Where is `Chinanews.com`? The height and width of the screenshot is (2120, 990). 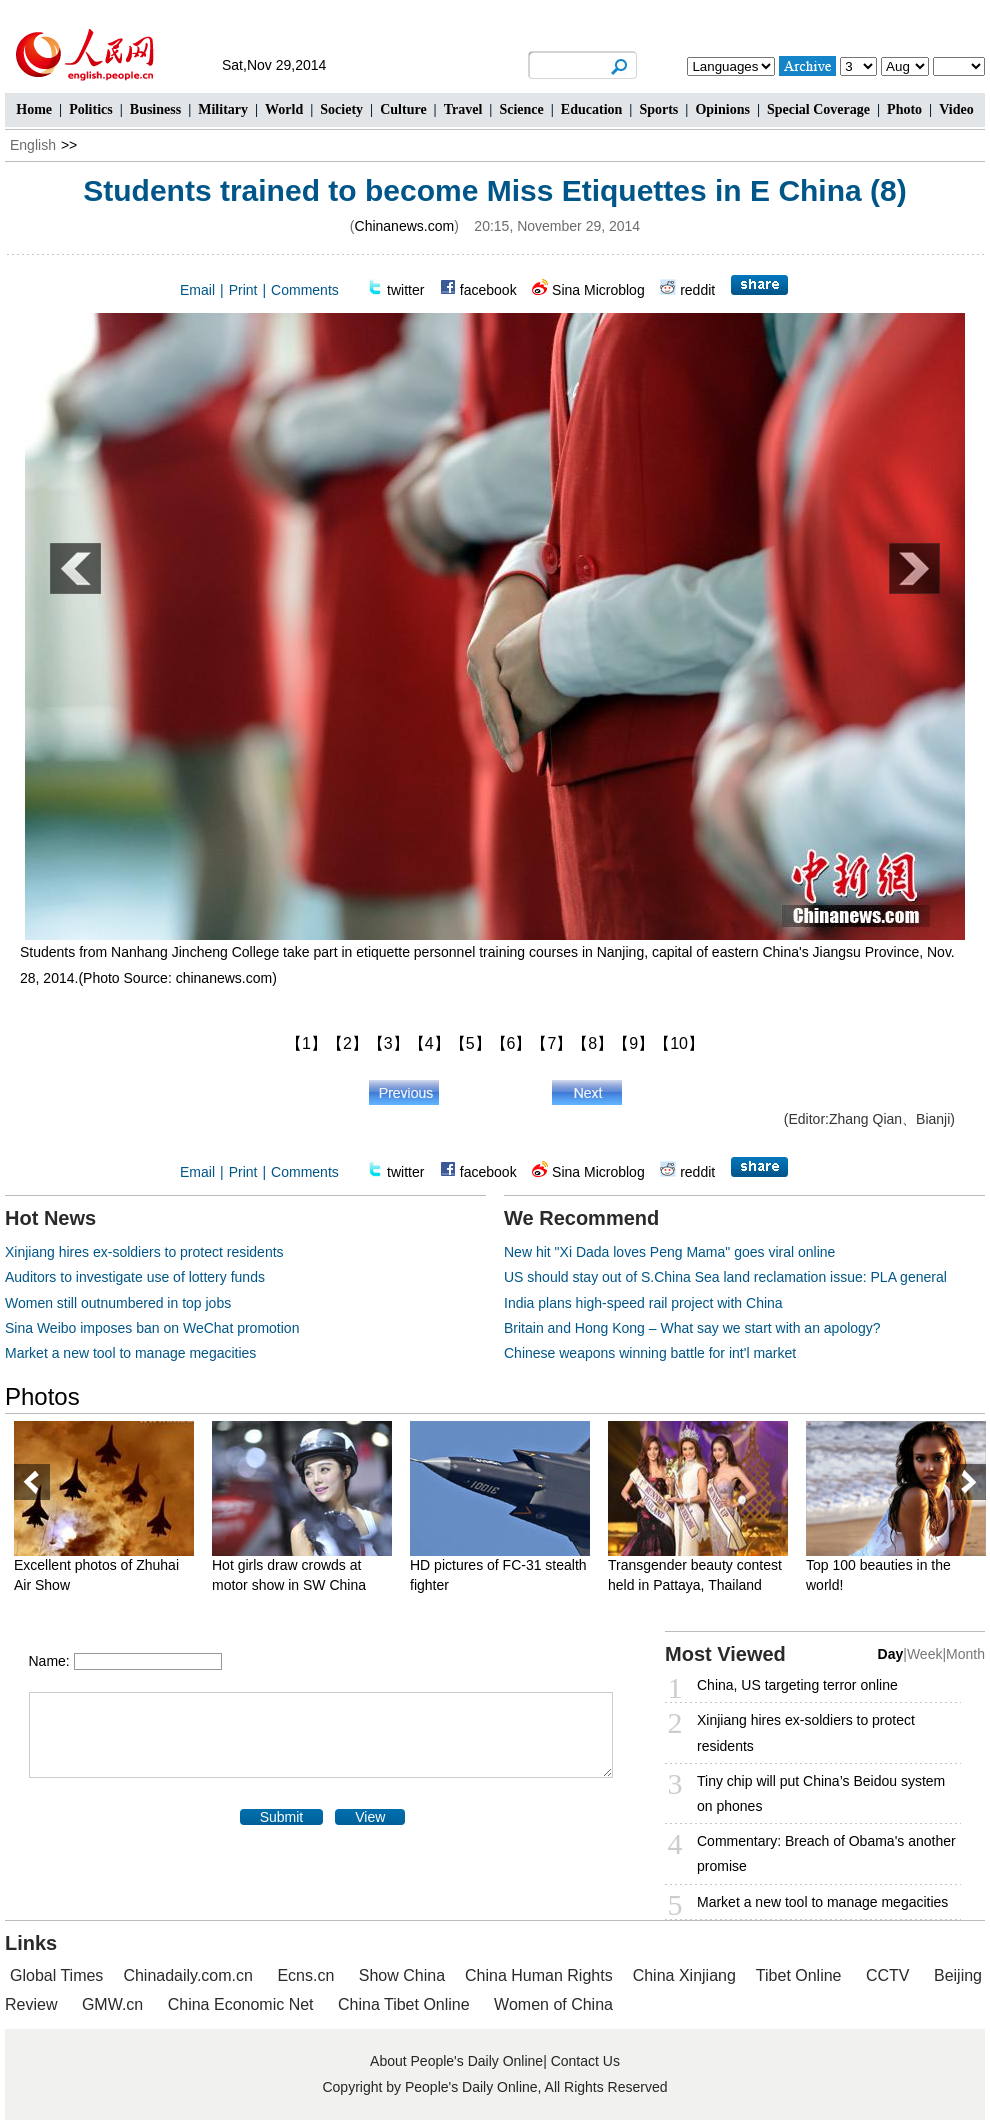 Chinanews.com is located at coordinates (405, 226).